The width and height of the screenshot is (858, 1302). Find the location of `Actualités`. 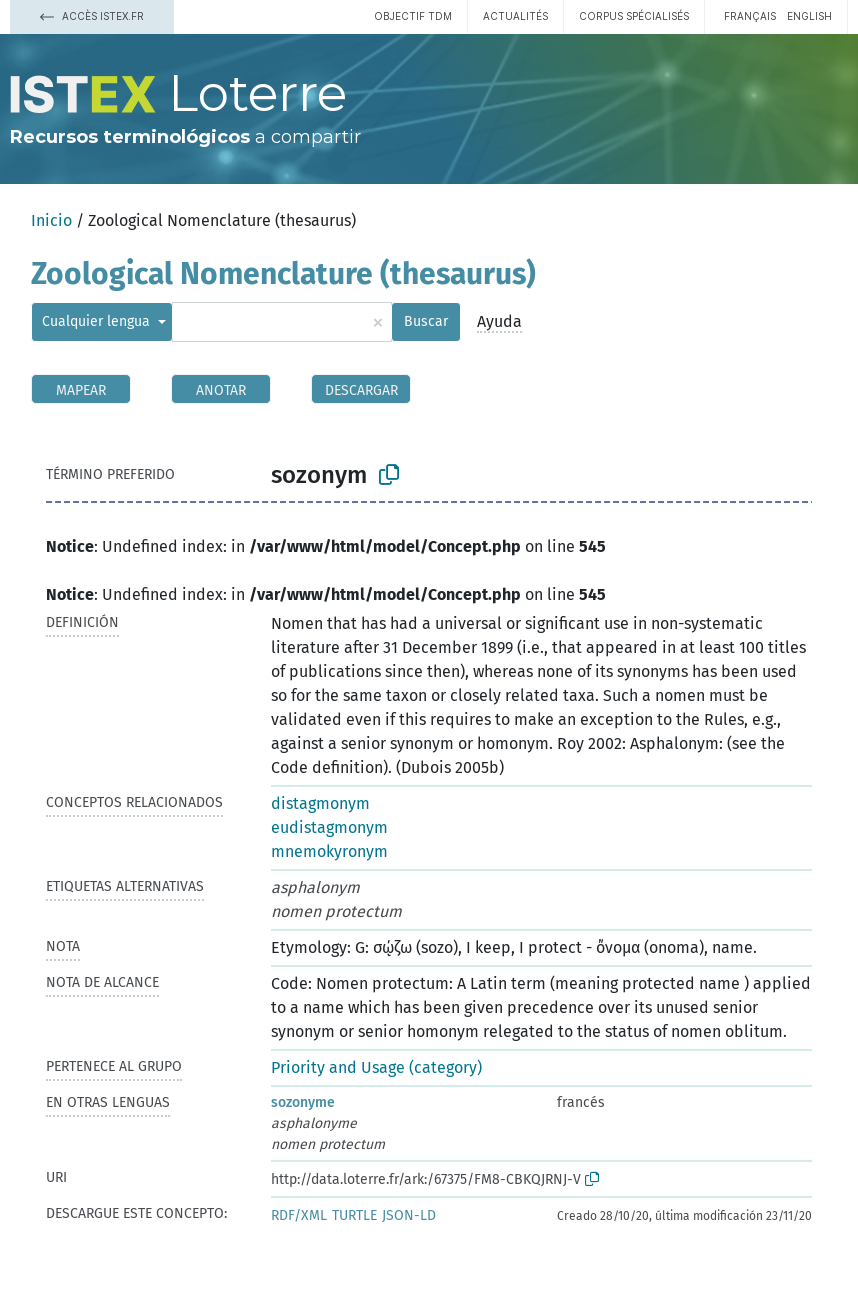

Actualités is located at coordinates (515, 16).